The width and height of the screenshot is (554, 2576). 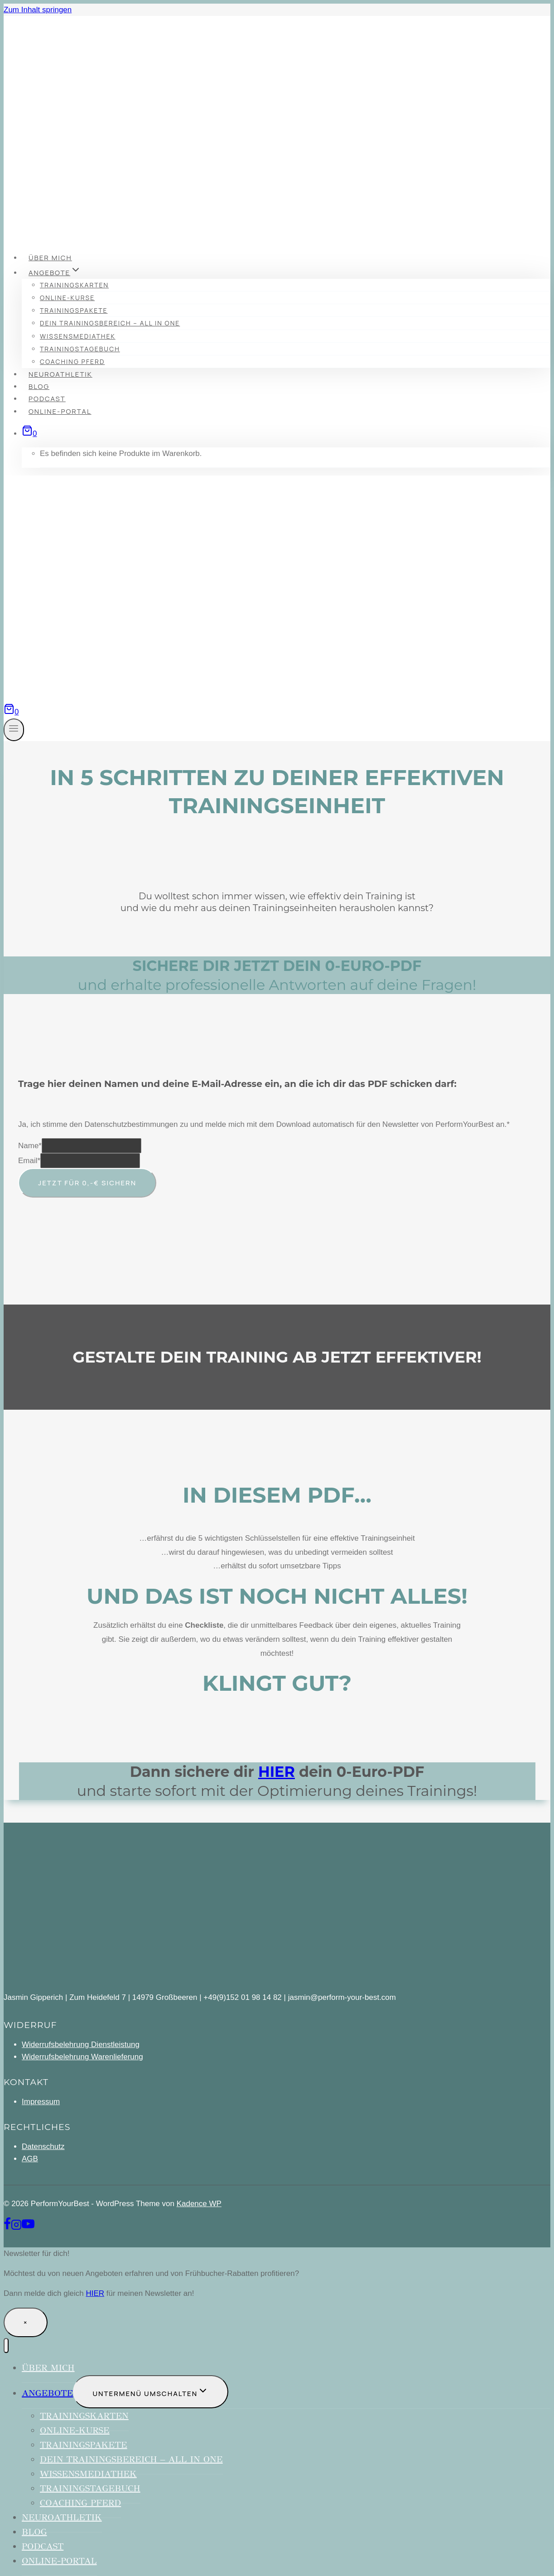 What do you see at coordinates (276, 1771) in the screenshot?
I see `HIER` at bounding box center [276, 1771].